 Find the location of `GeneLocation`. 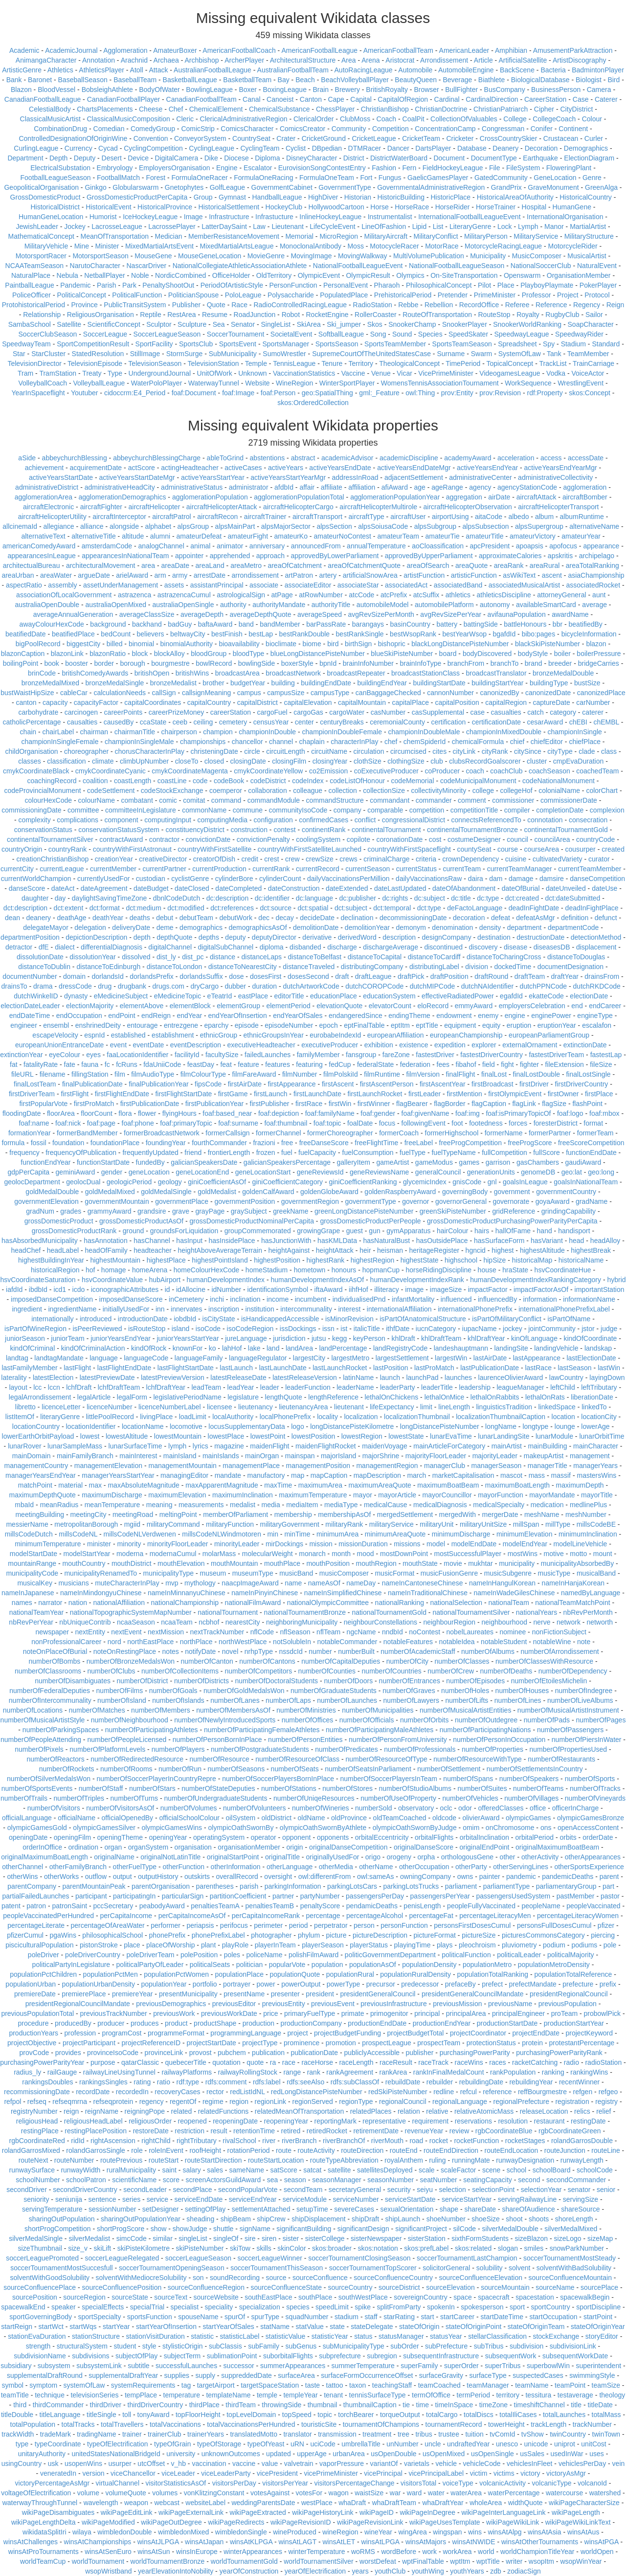

GeneLocation is located at coordinates (555, 177).